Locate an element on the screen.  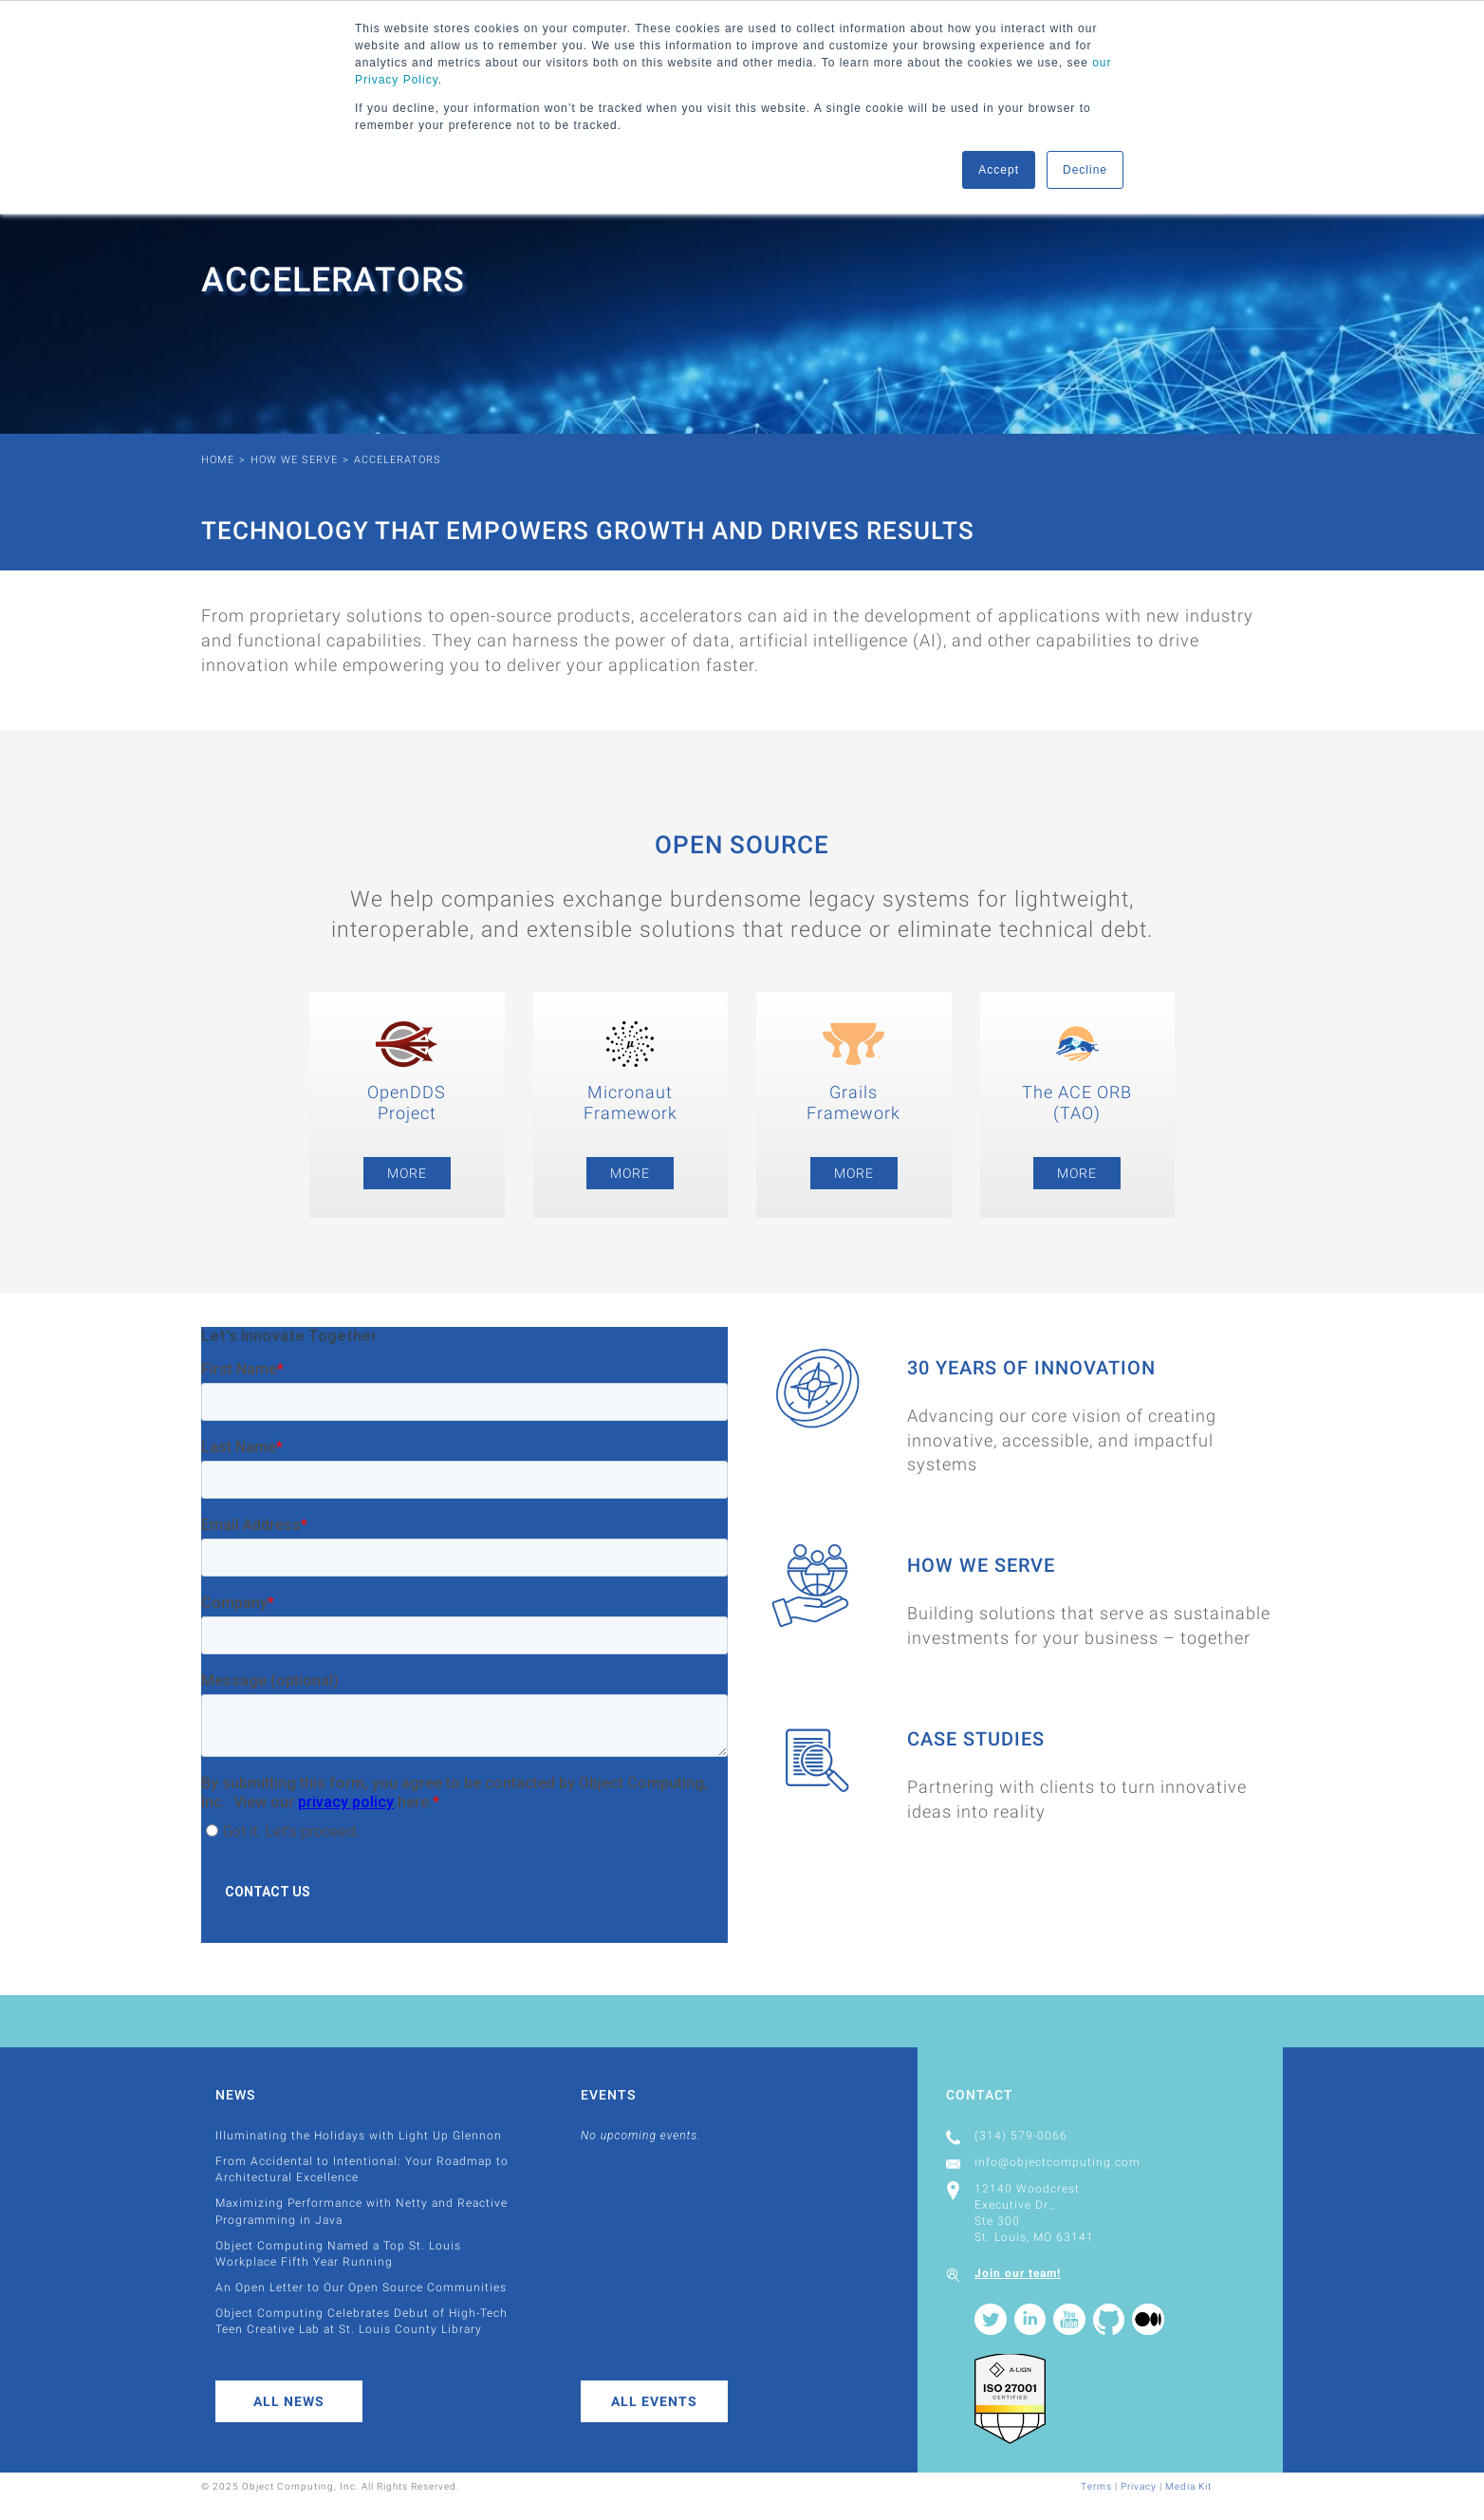
Decline [button] is located at coordinates (1085, 170).